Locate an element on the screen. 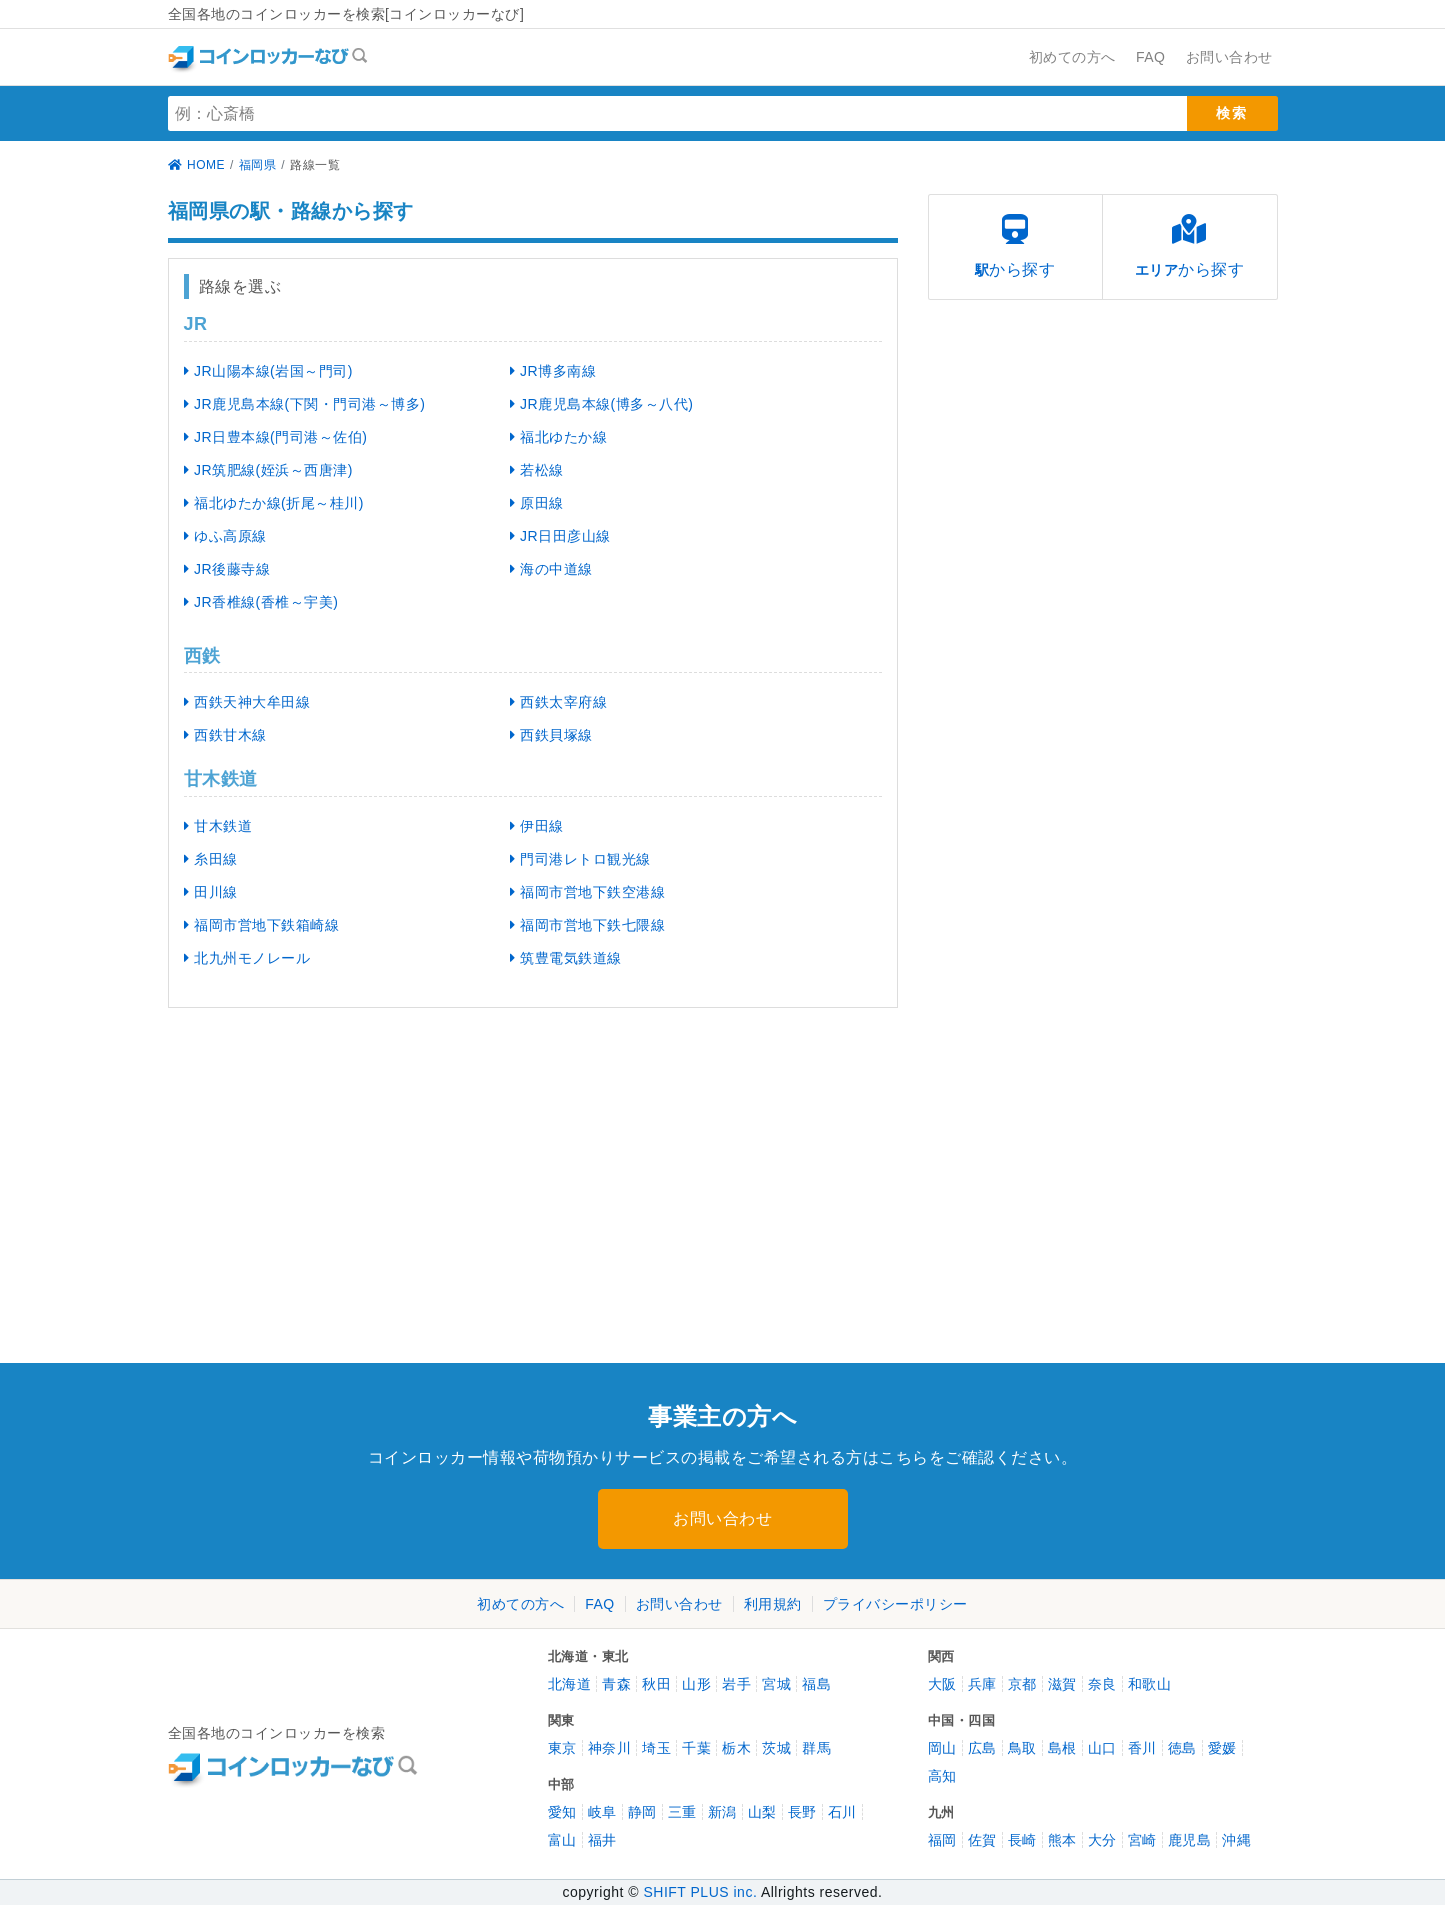  [Advertisement] is located at coordinates (343, 1178).